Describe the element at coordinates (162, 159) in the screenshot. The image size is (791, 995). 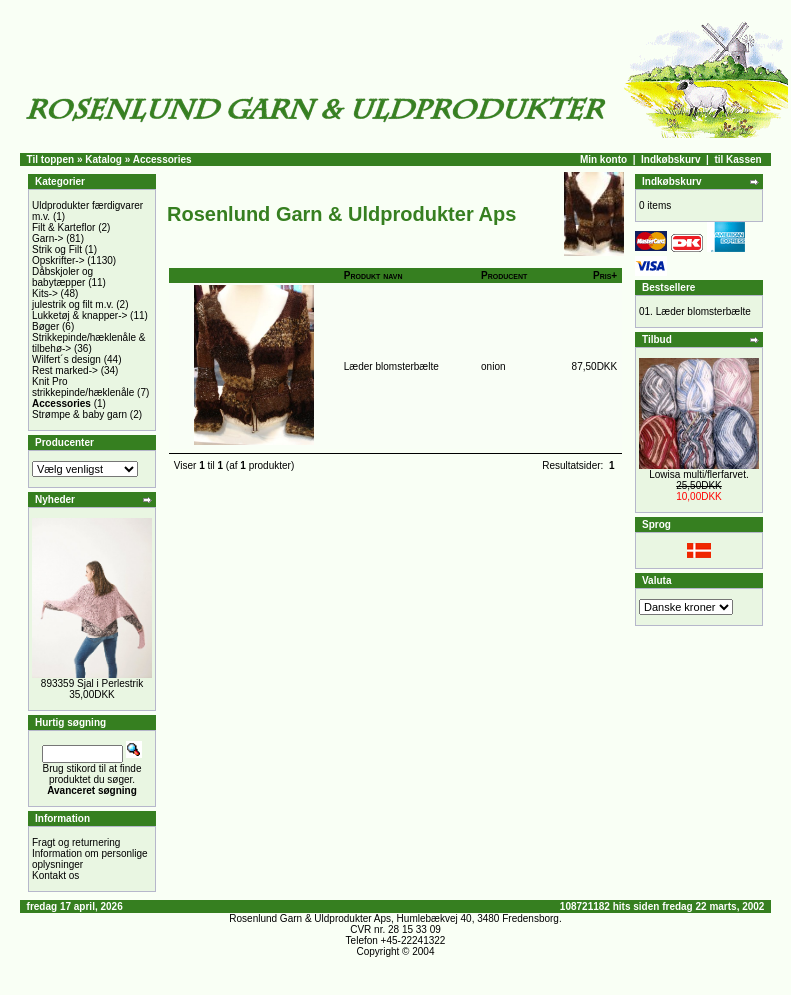
I see `Accessories` at that location.